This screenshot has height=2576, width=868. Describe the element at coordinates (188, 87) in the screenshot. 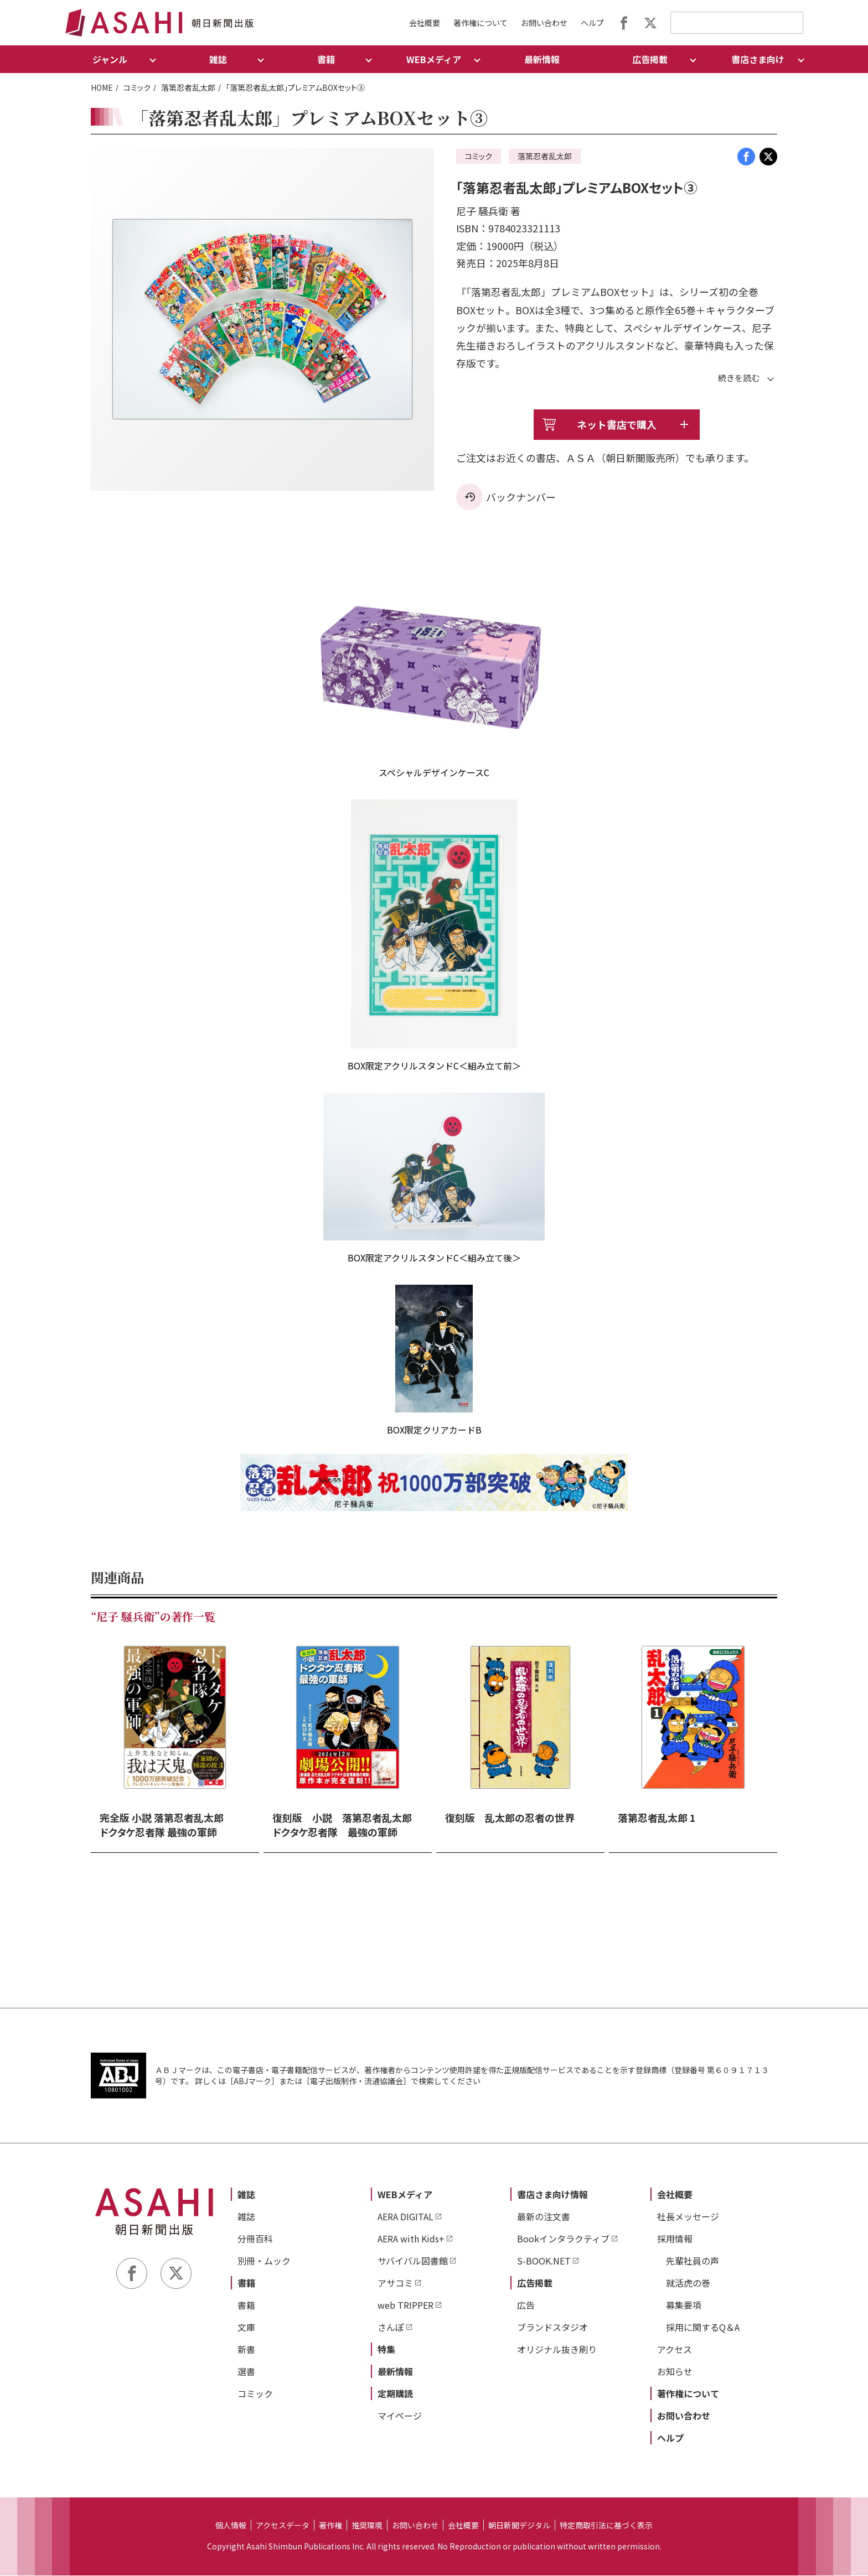

I see `落第忍者乱太郎` at that location.